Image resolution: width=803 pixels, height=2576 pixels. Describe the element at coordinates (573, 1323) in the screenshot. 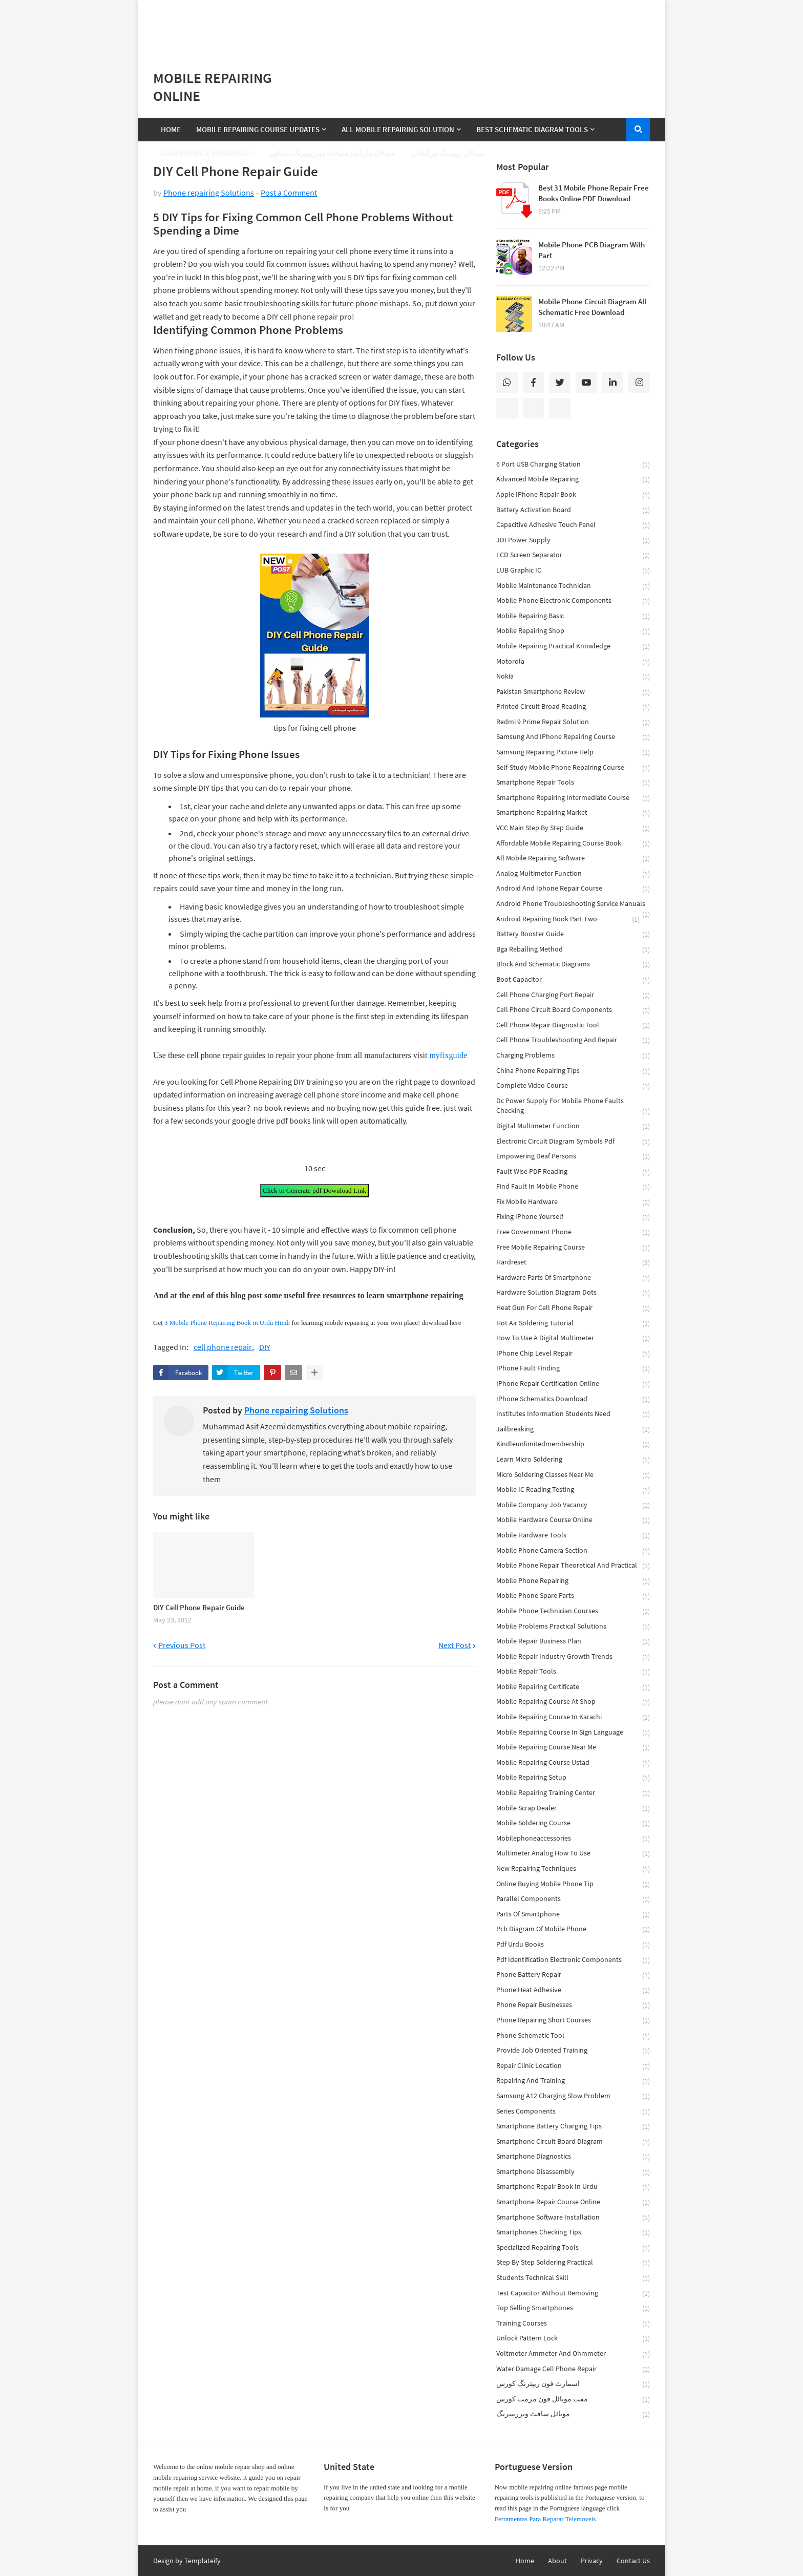

I see `hot air soldering tutorial` at that location.